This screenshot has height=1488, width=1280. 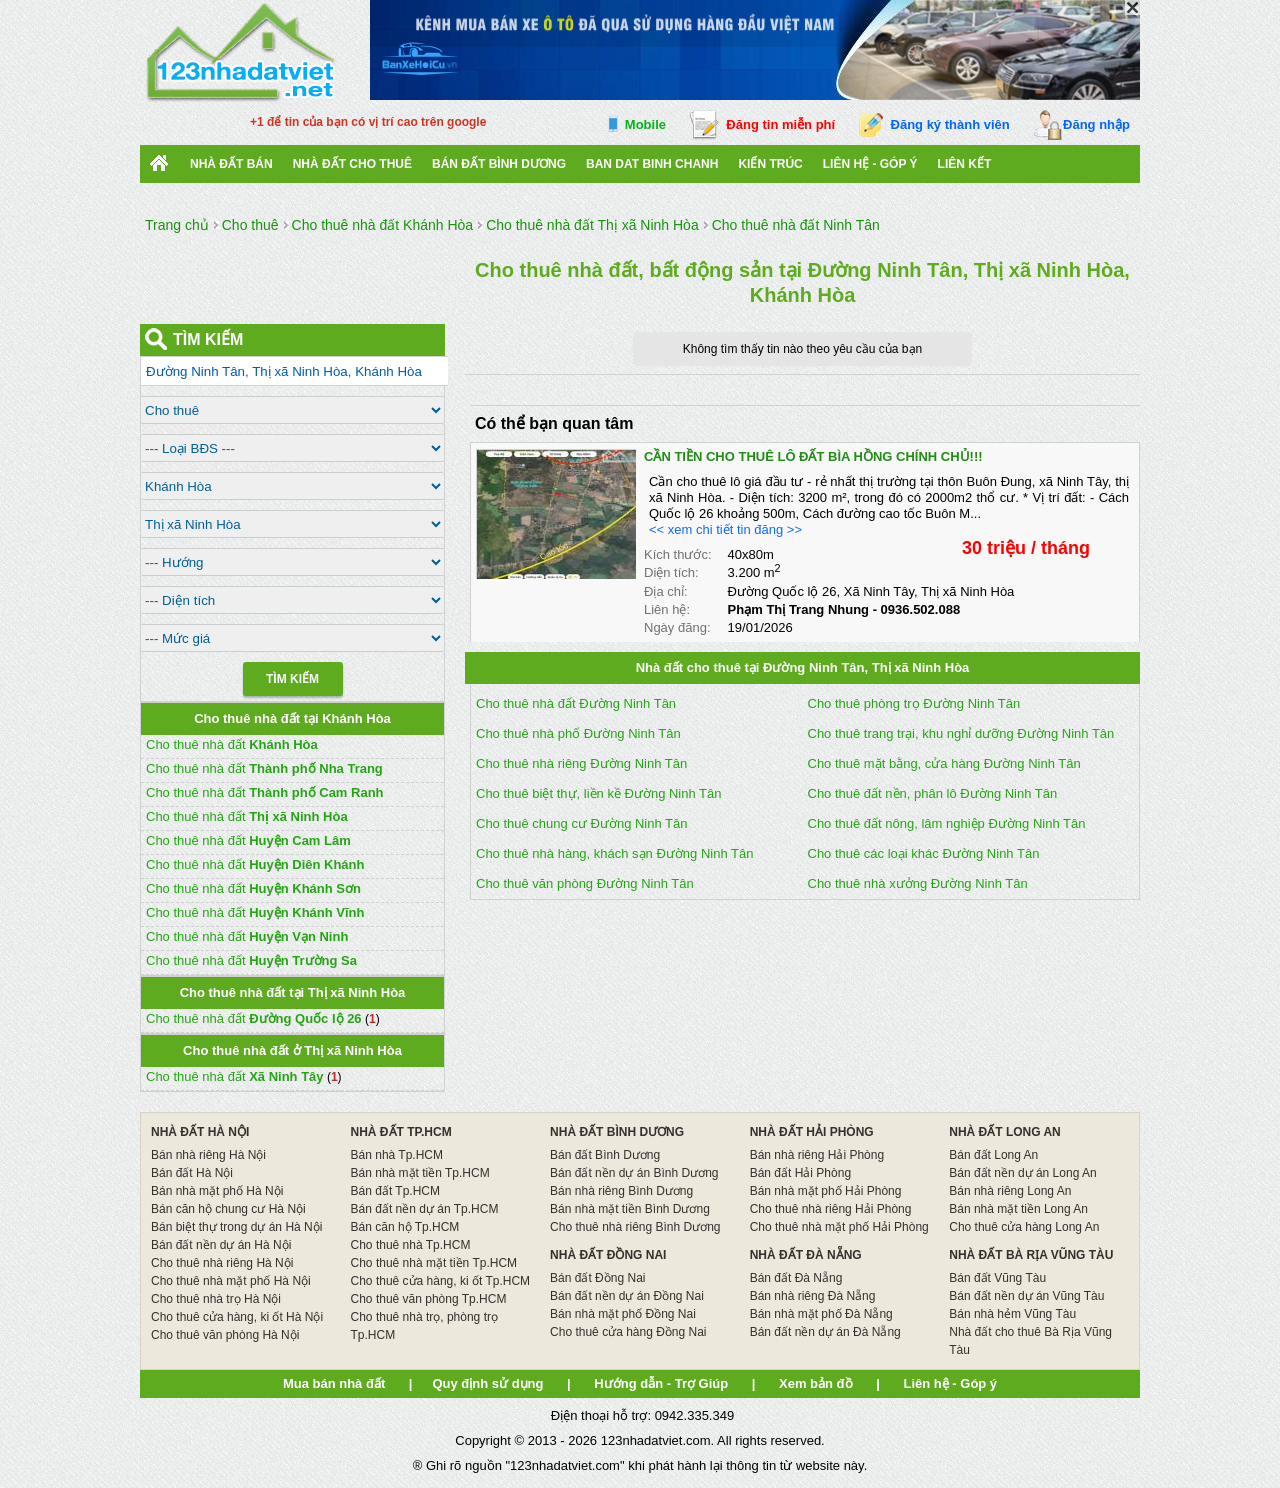 What do you see at coordinates (221, 1245) in the screenshot?
I see `Bán đất nền dự án Hà Nội` at bounding box center [221, 1245].